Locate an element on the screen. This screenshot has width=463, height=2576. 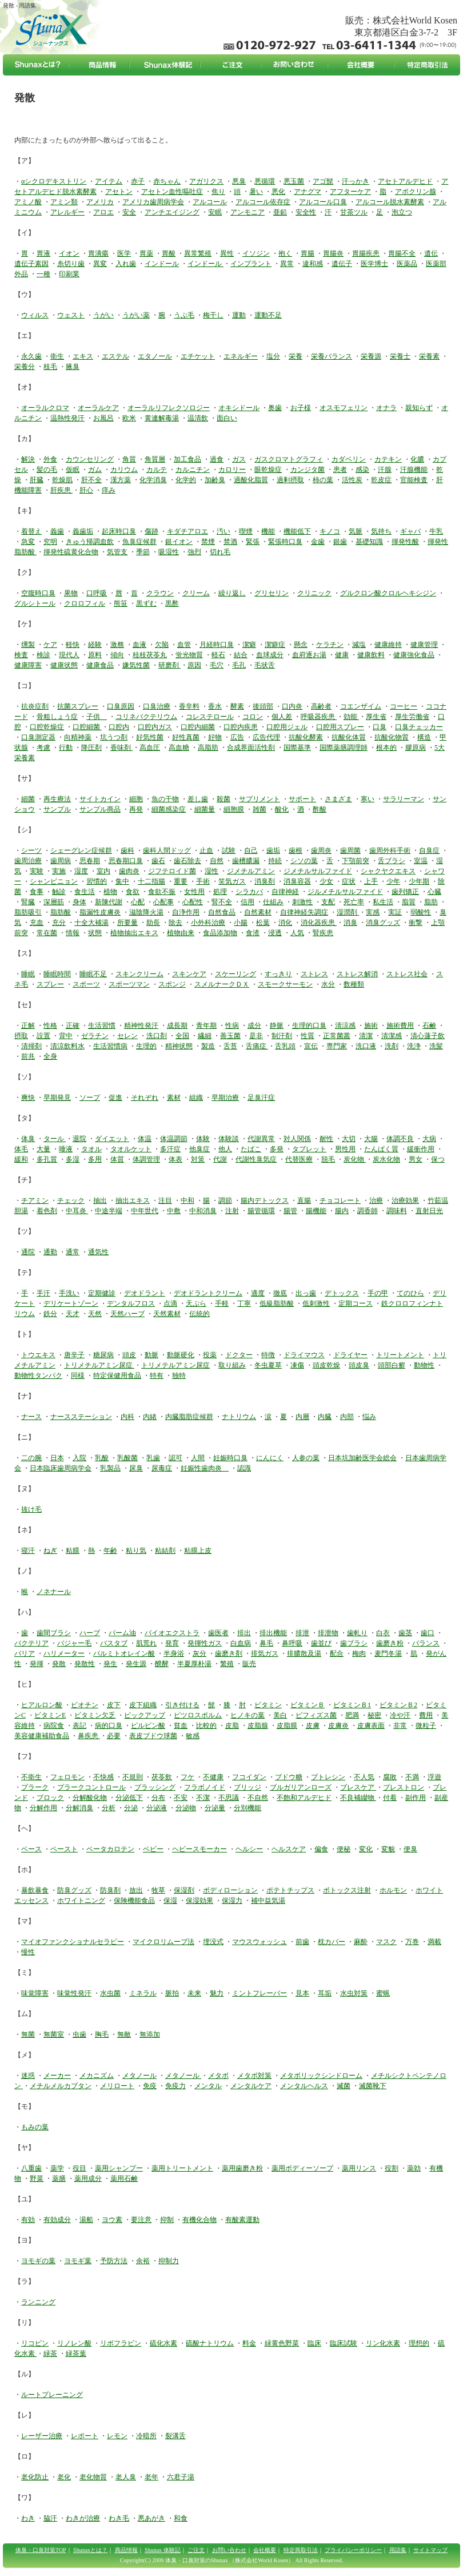
浸透 is located at coordinates (275, 933).